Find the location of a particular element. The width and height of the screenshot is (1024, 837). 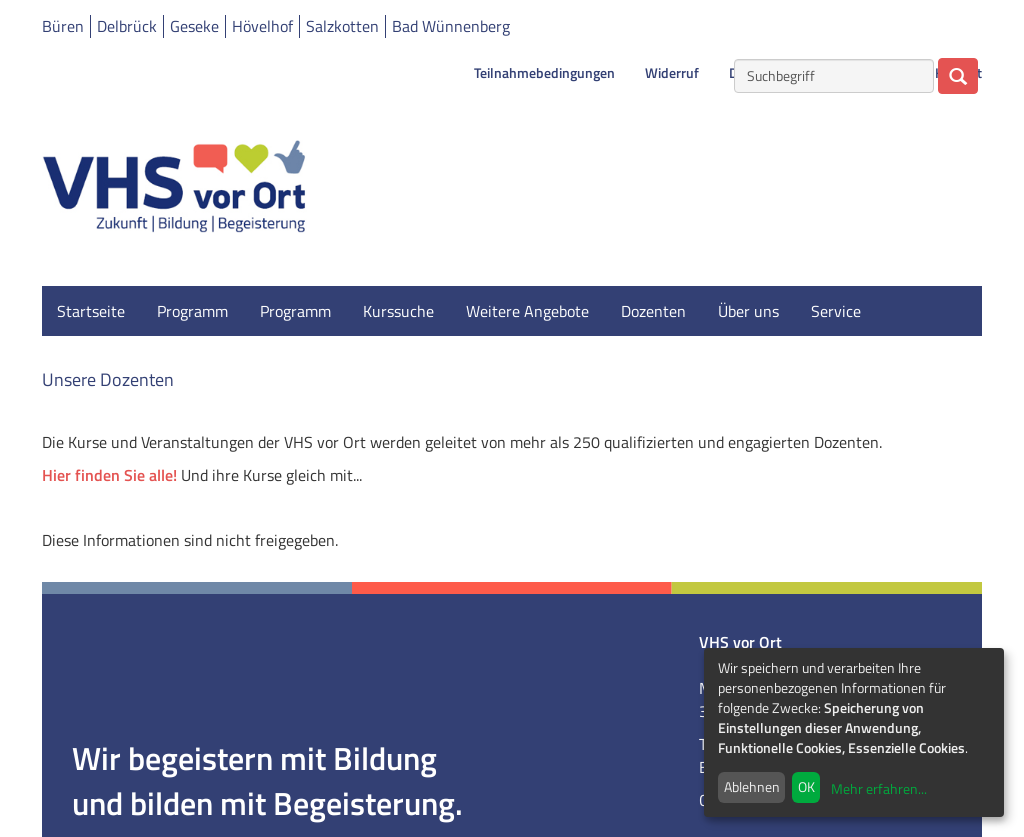

Teilnahmebedingungen is located at coordinates (544, 73).